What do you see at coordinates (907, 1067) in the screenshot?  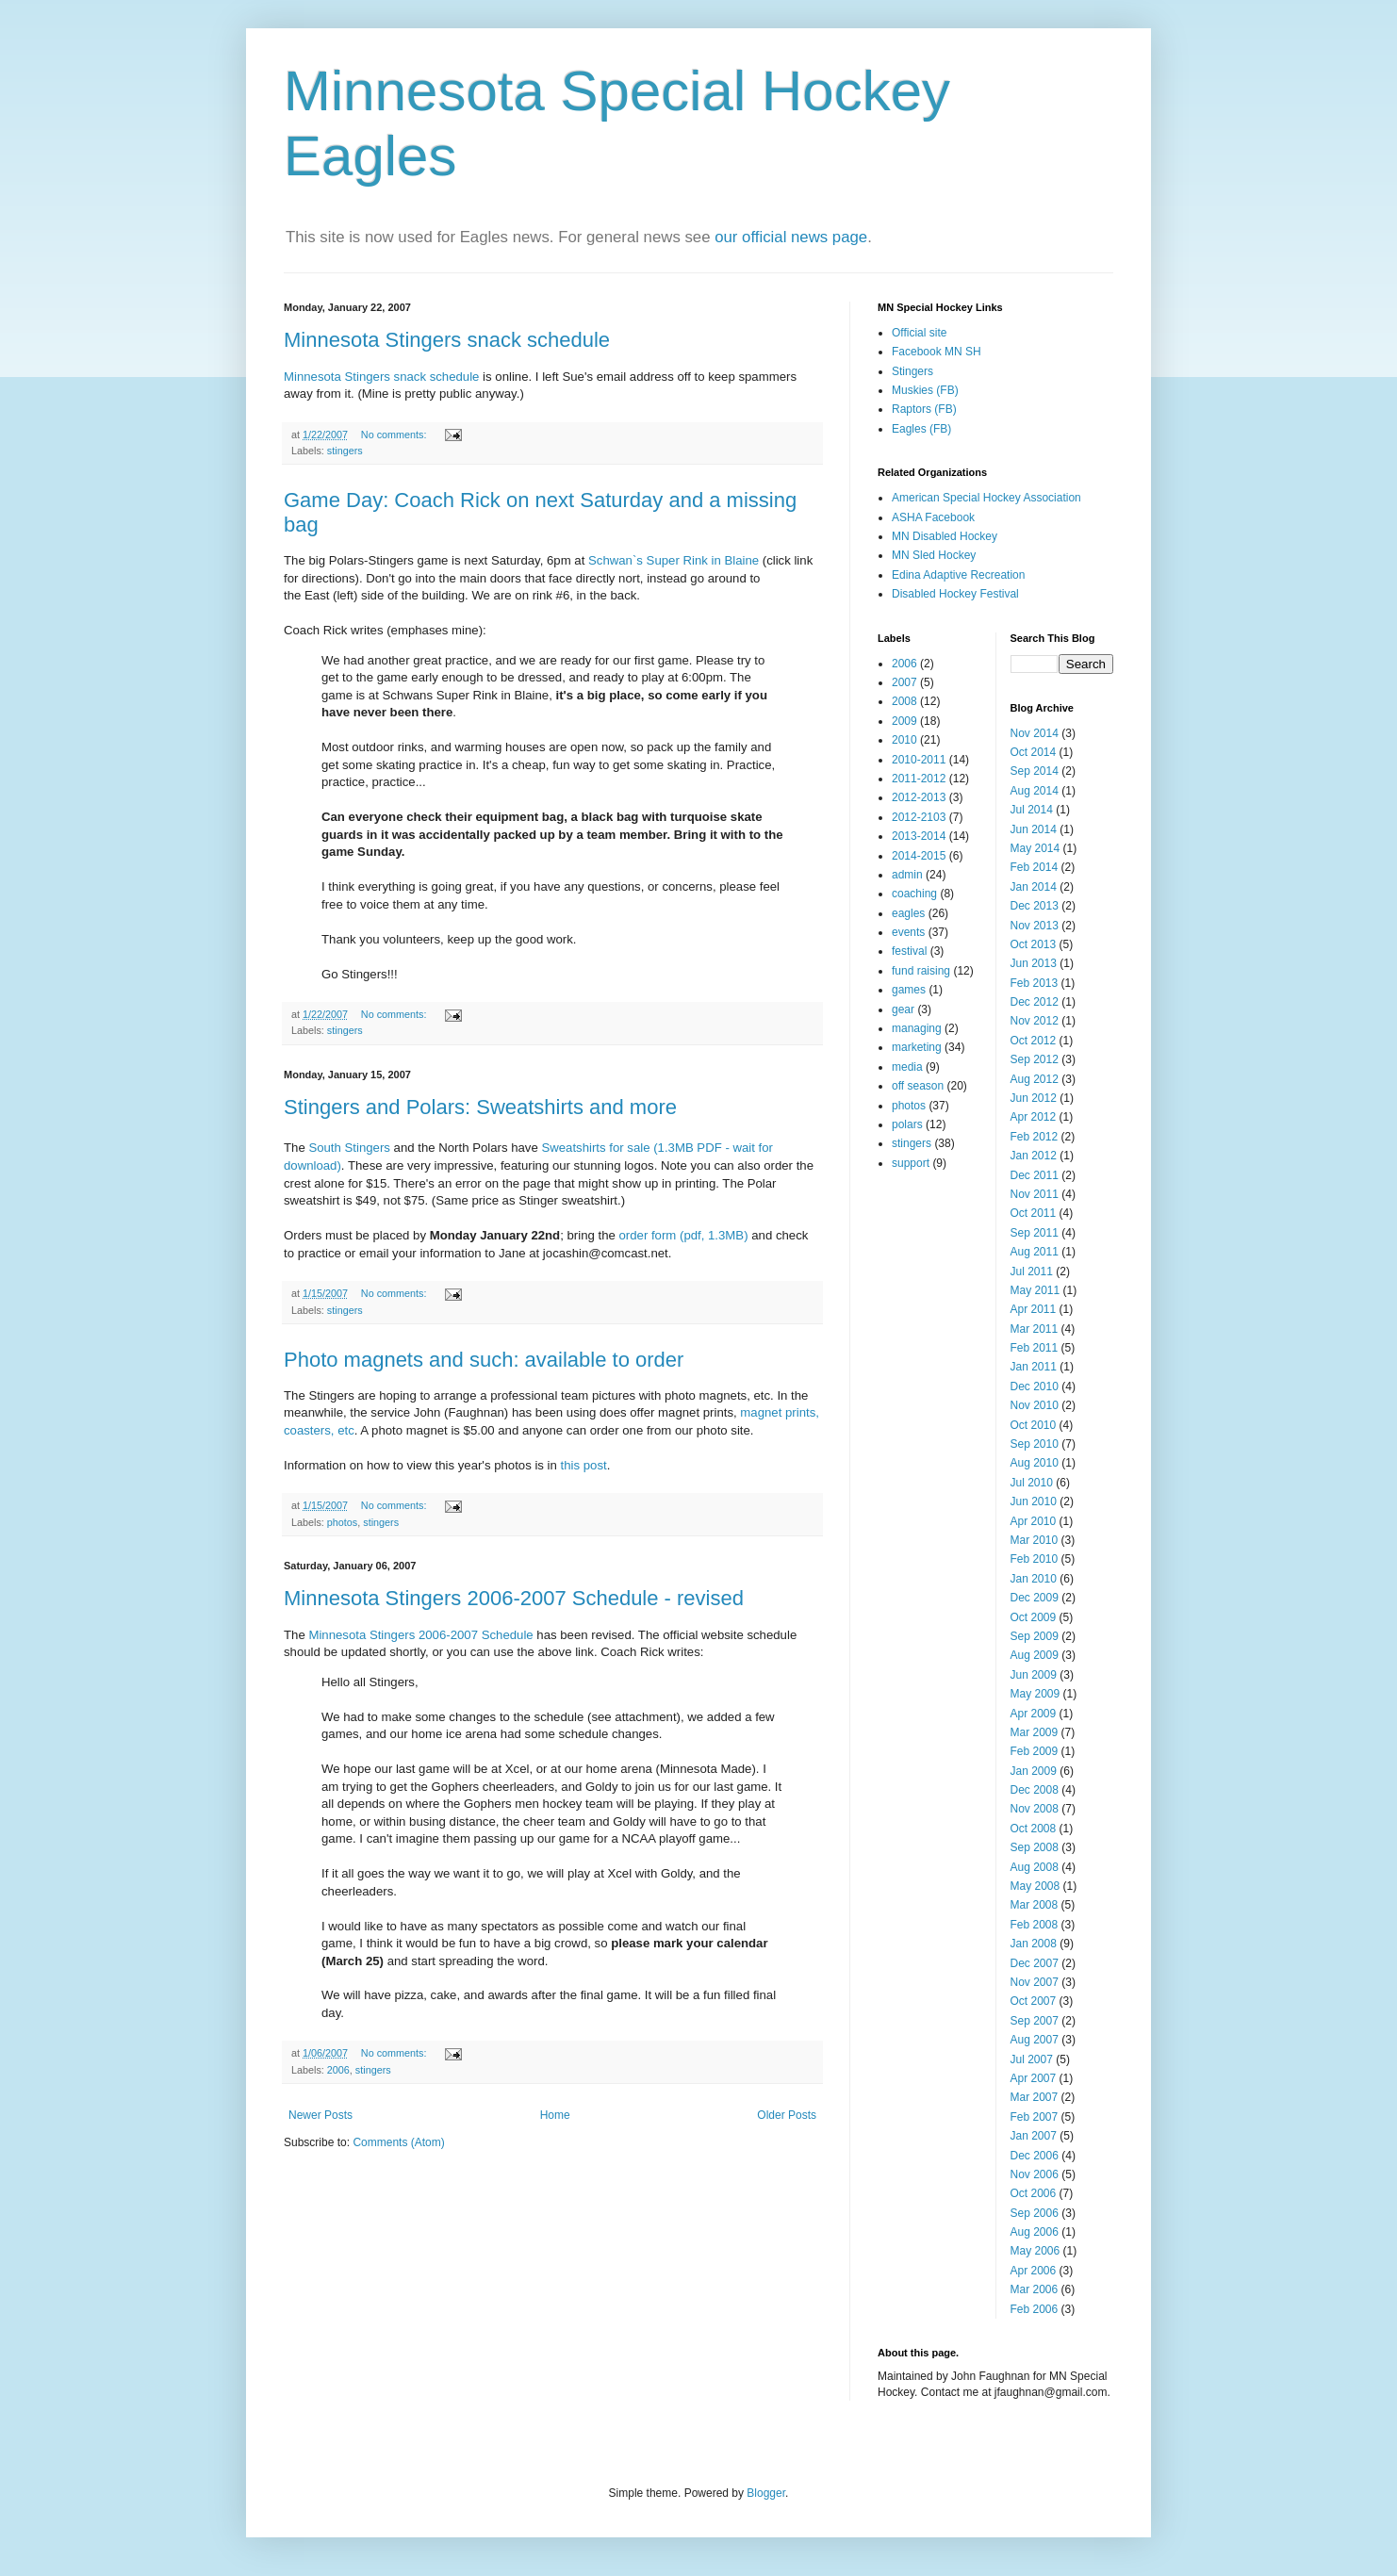 I see `media` at bounding box center [907, 1067].